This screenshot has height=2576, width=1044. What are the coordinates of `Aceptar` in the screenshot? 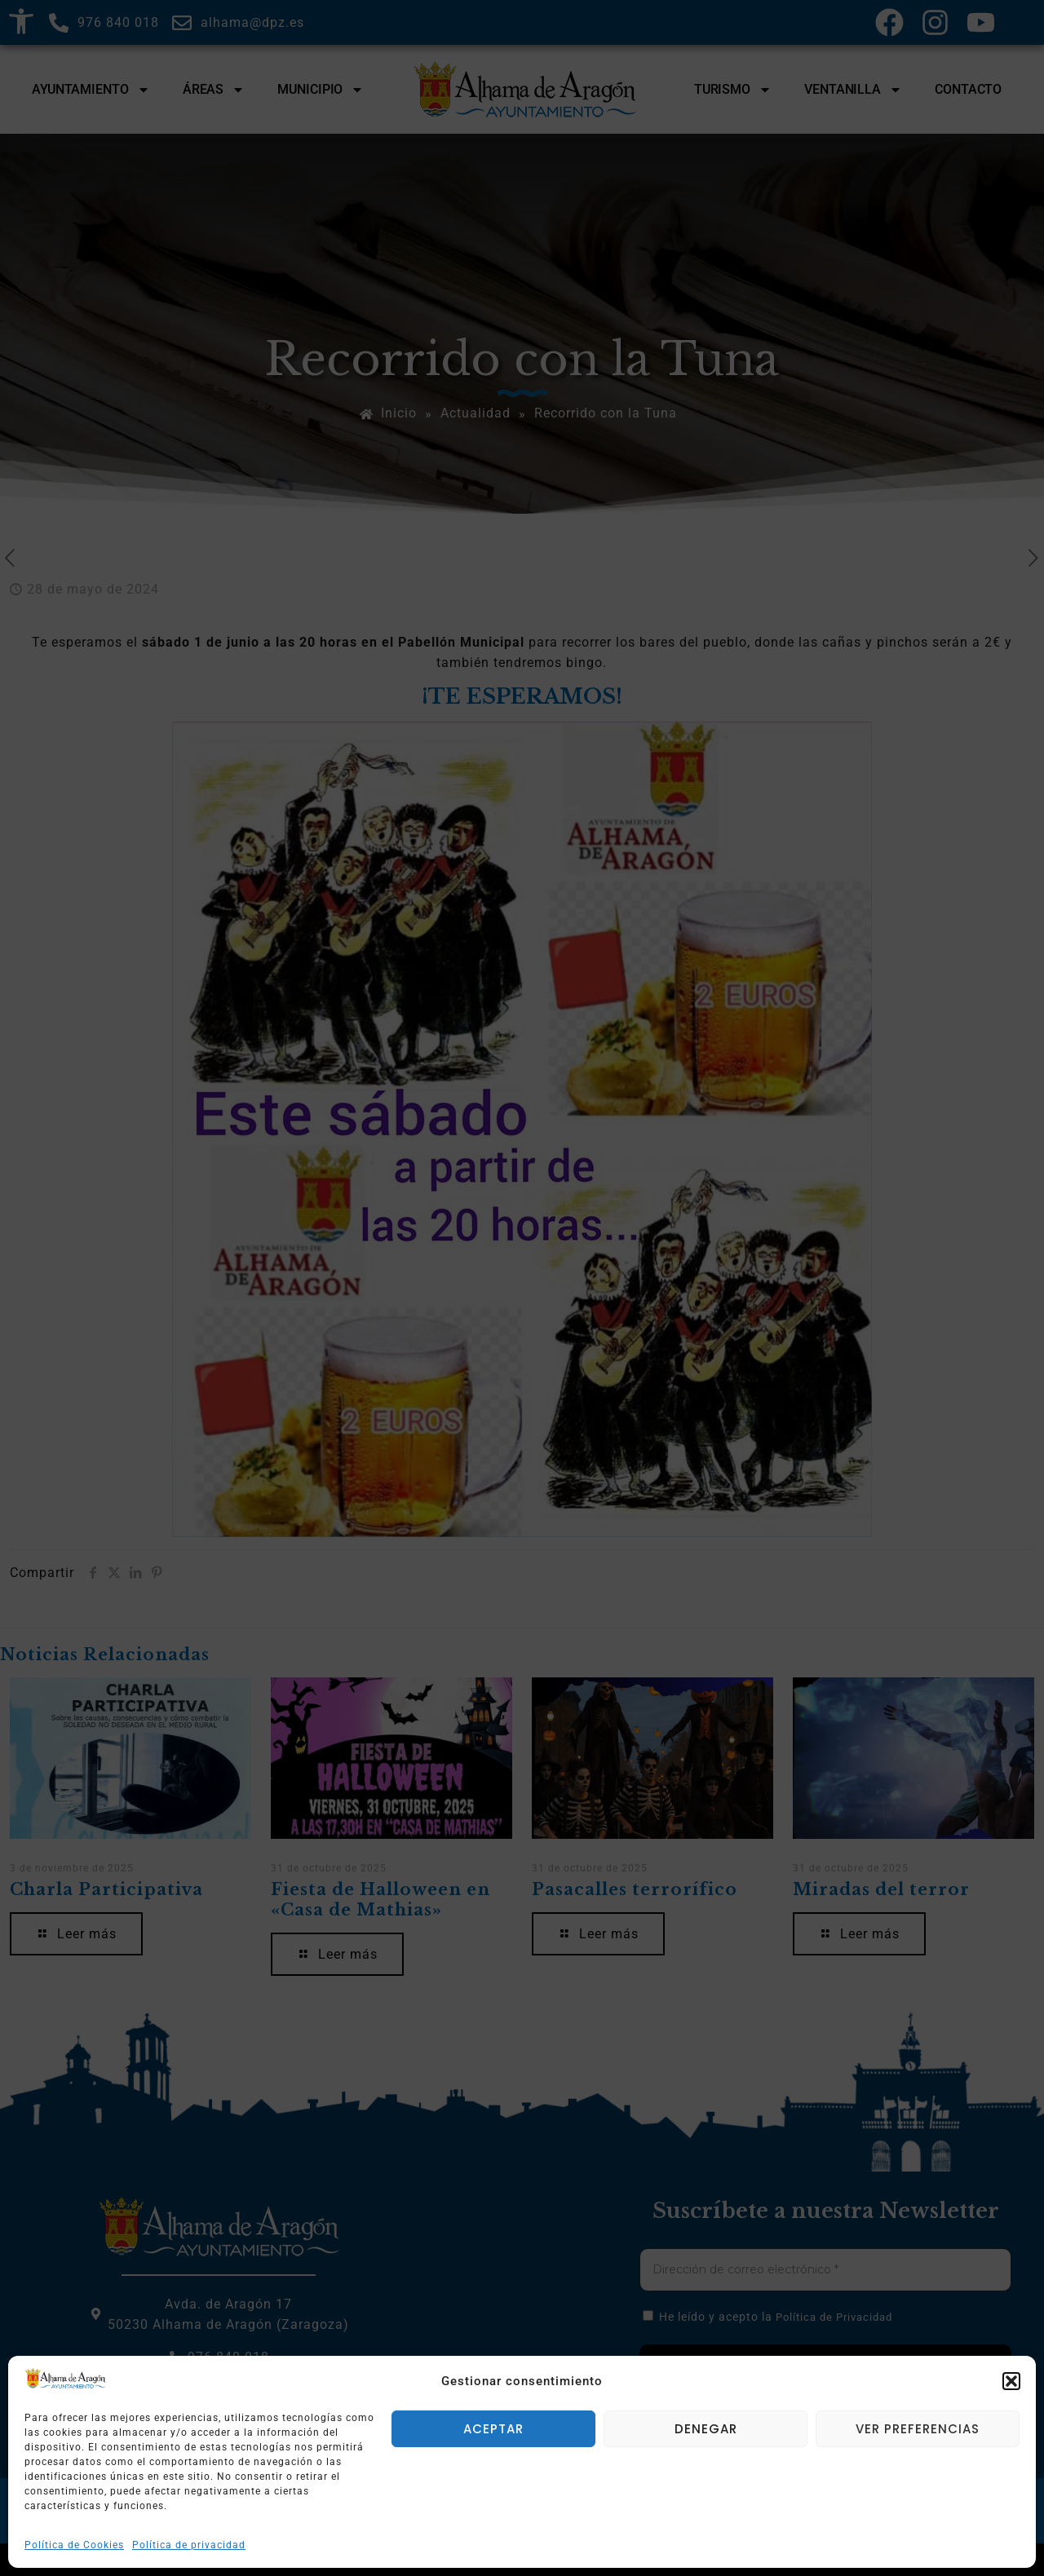 It's located at (493, 2428).